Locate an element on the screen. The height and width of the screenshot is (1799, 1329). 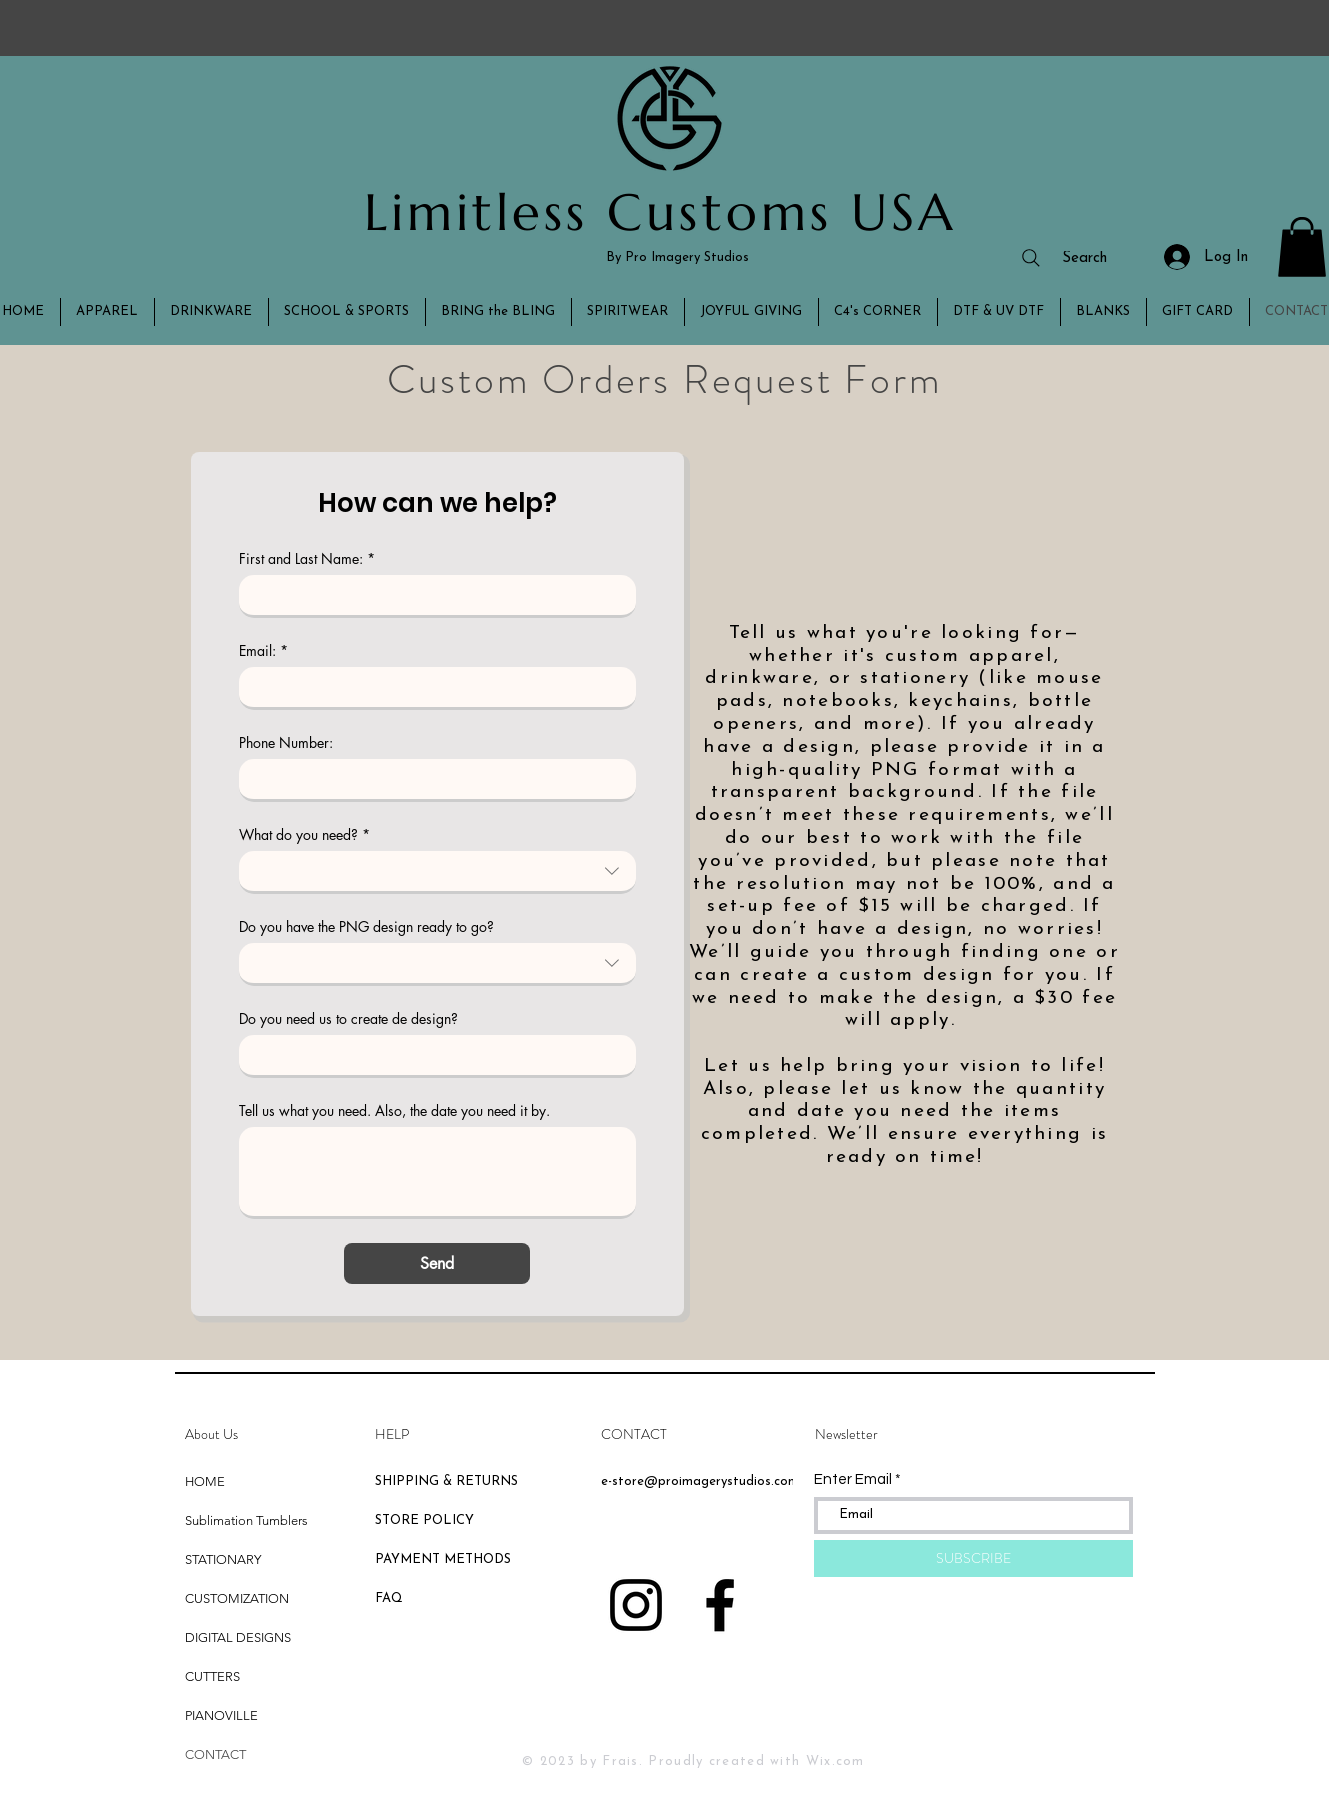
CUSTOMIZATION is located at coordinates (237, 1598).